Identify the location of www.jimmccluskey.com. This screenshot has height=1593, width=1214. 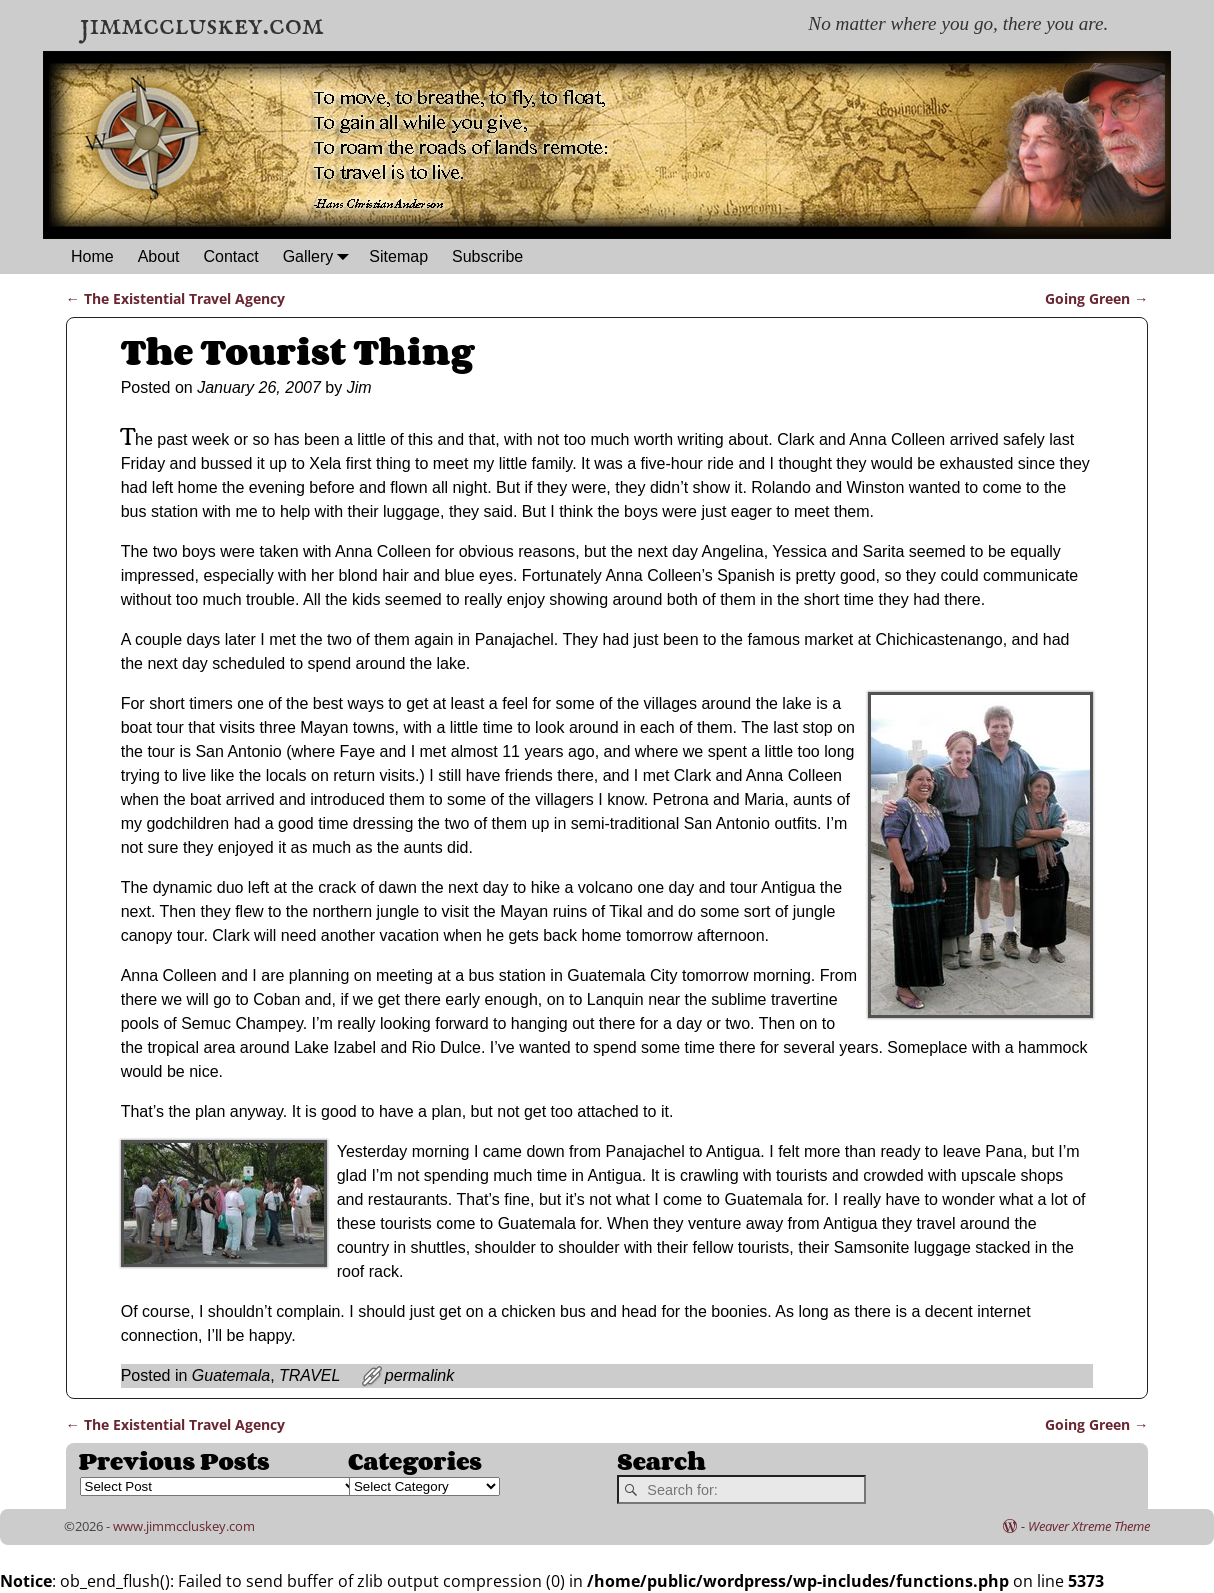
(184, 1526).